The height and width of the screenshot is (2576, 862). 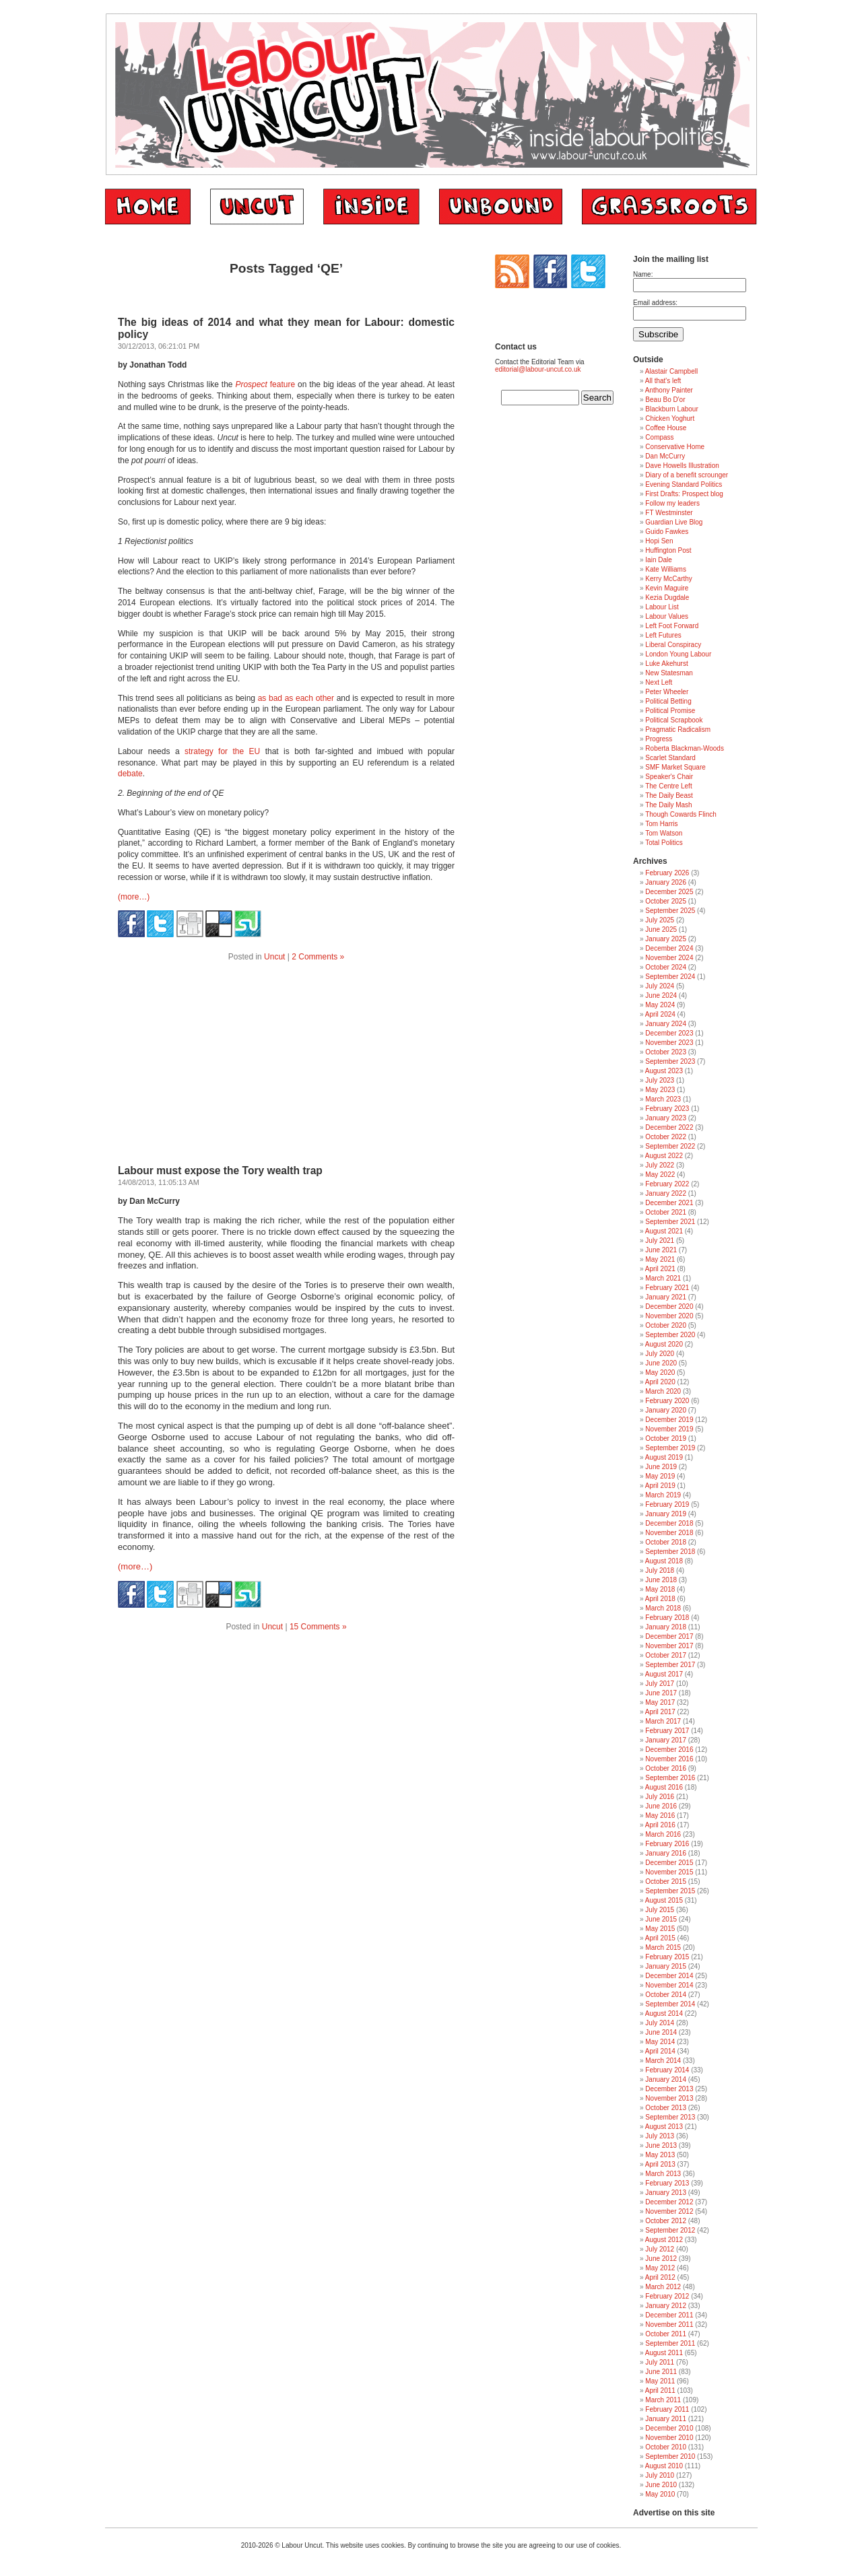 I want to click on January 2014, so click(x=665, y=2079).